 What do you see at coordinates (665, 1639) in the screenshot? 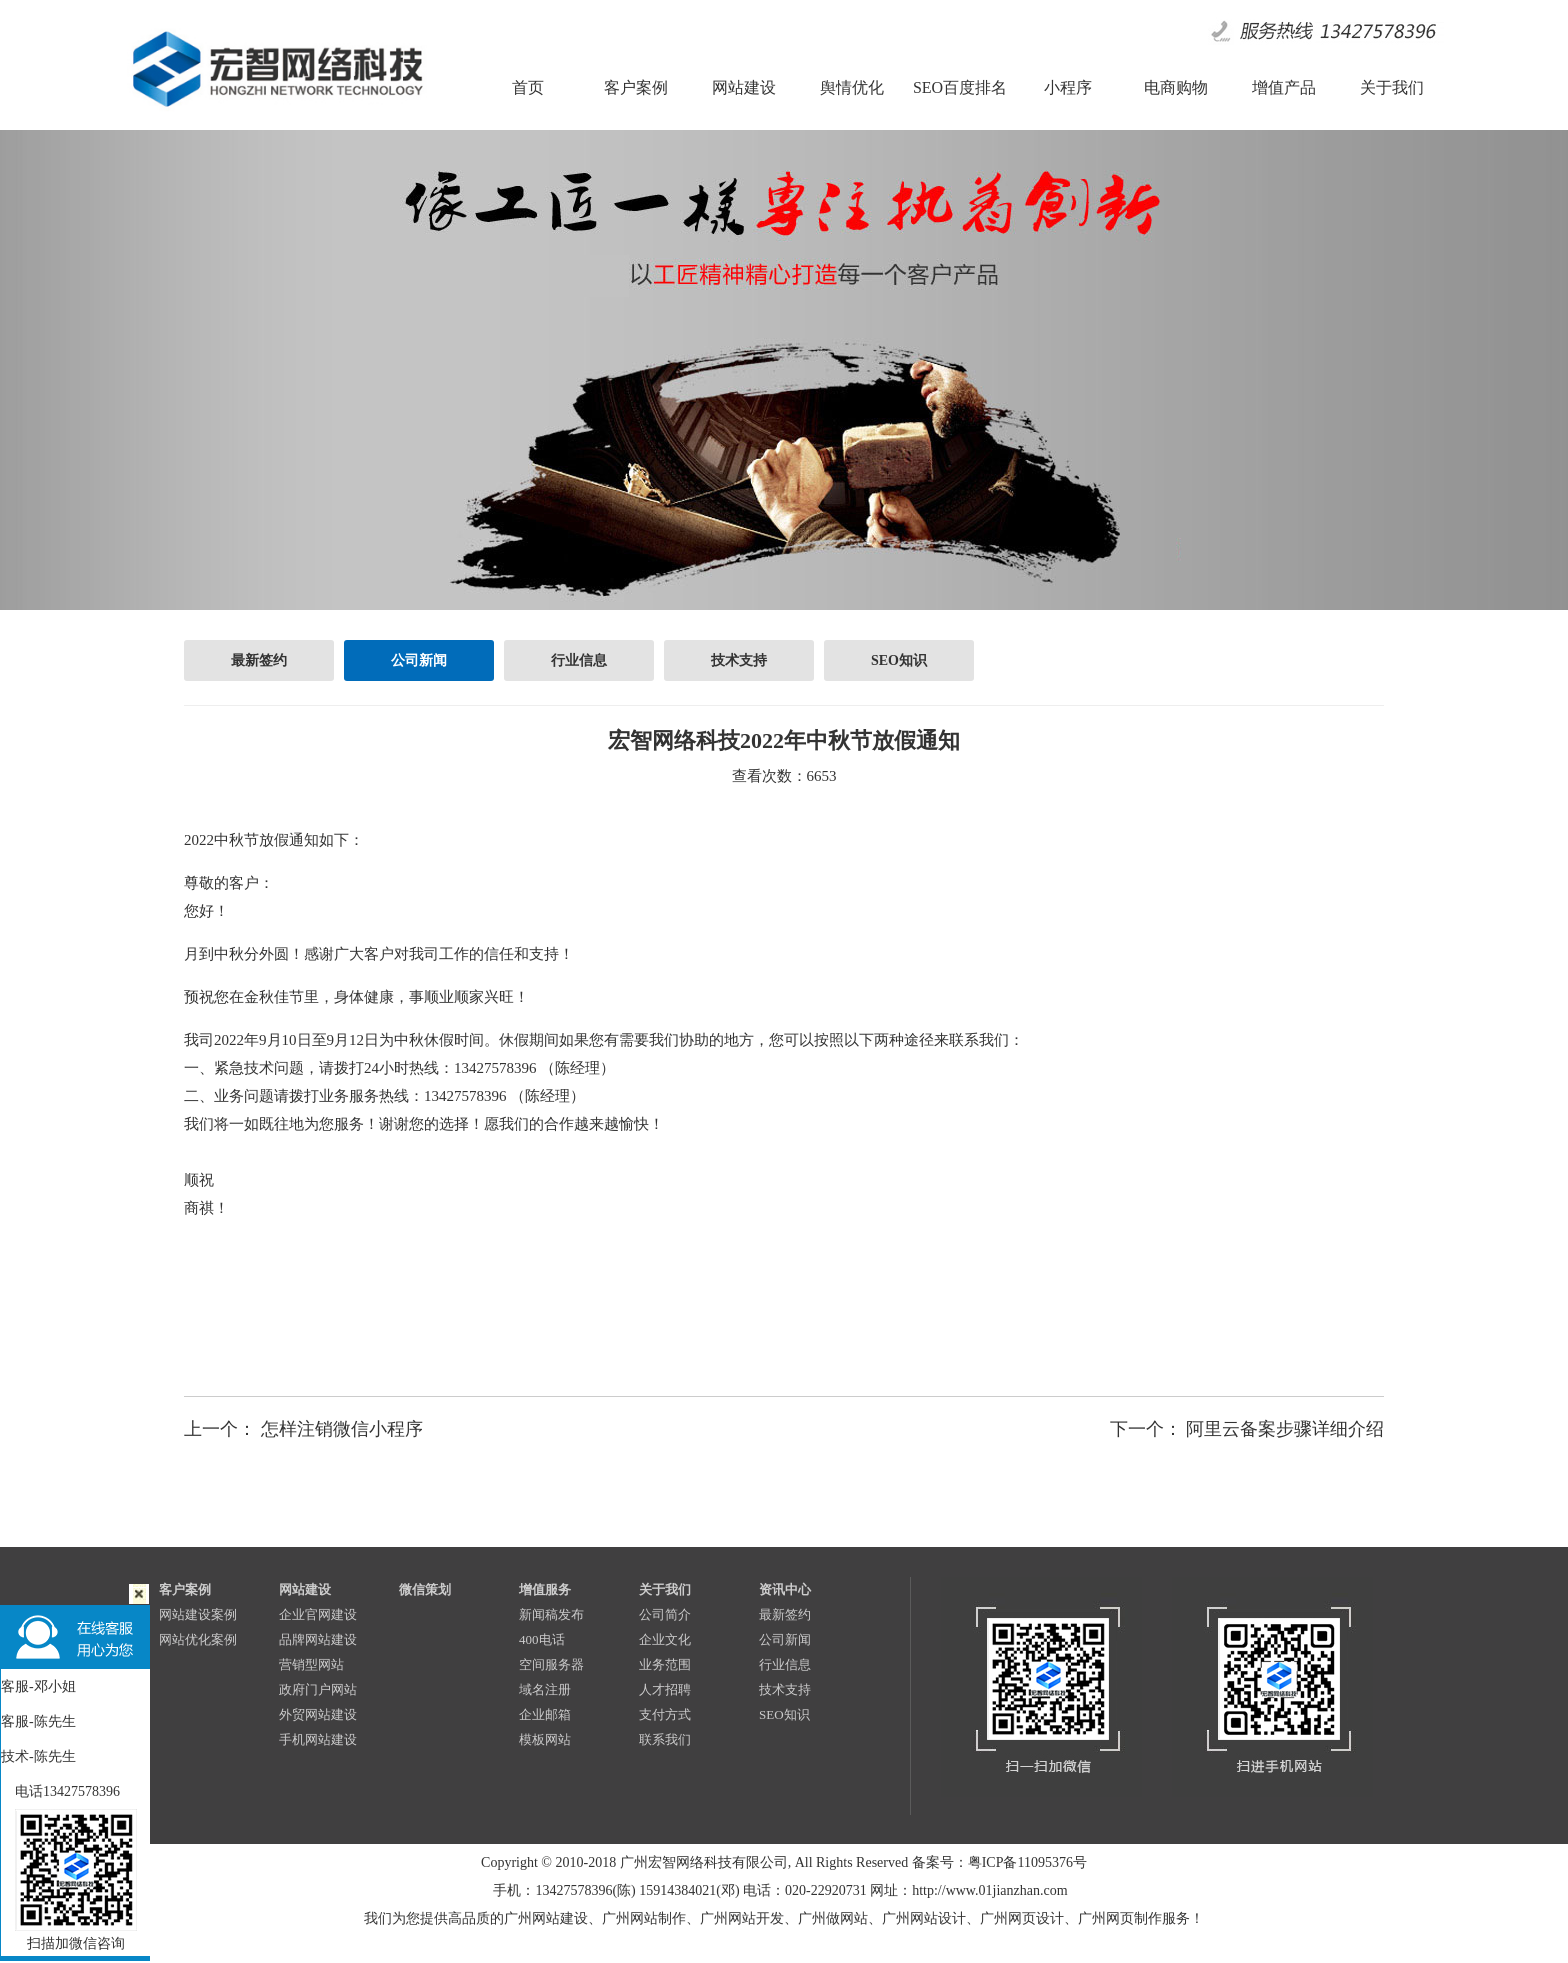
I see `企业文化` at bounding box center [665, 1639].